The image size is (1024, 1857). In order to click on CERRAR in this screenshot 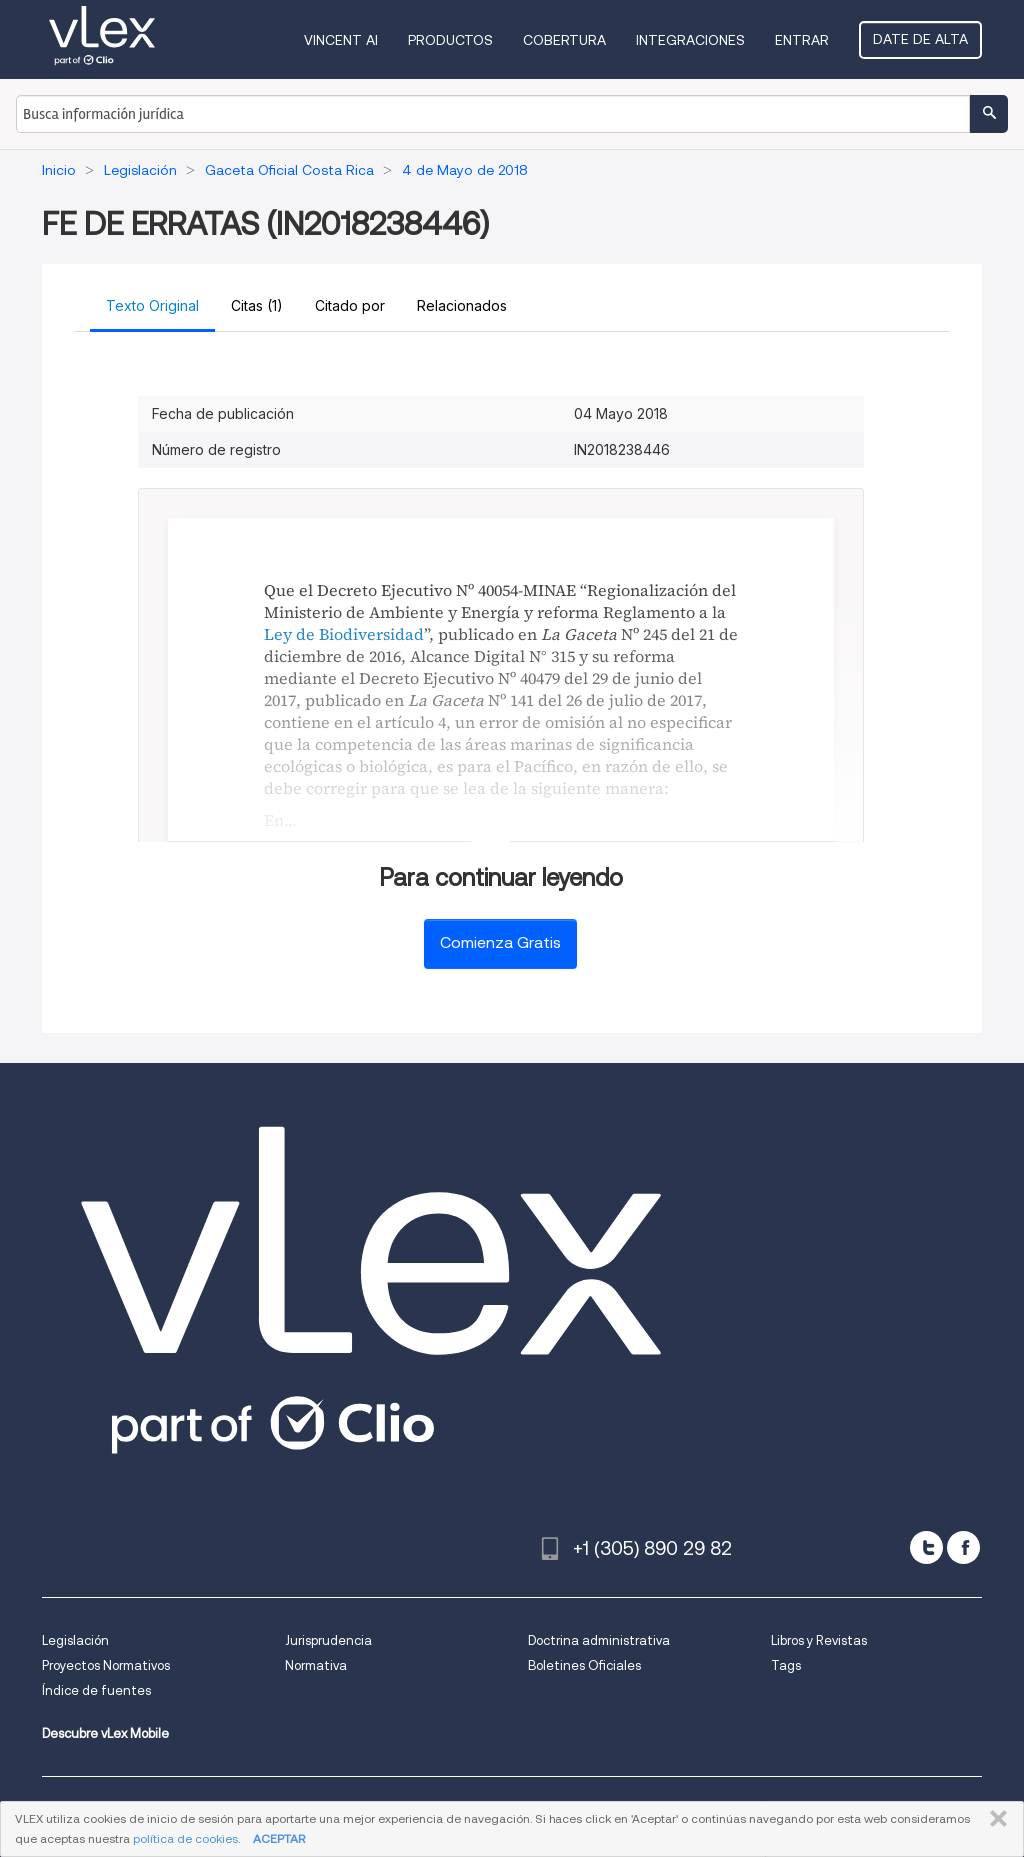, I will do `click(994, 1819)`.